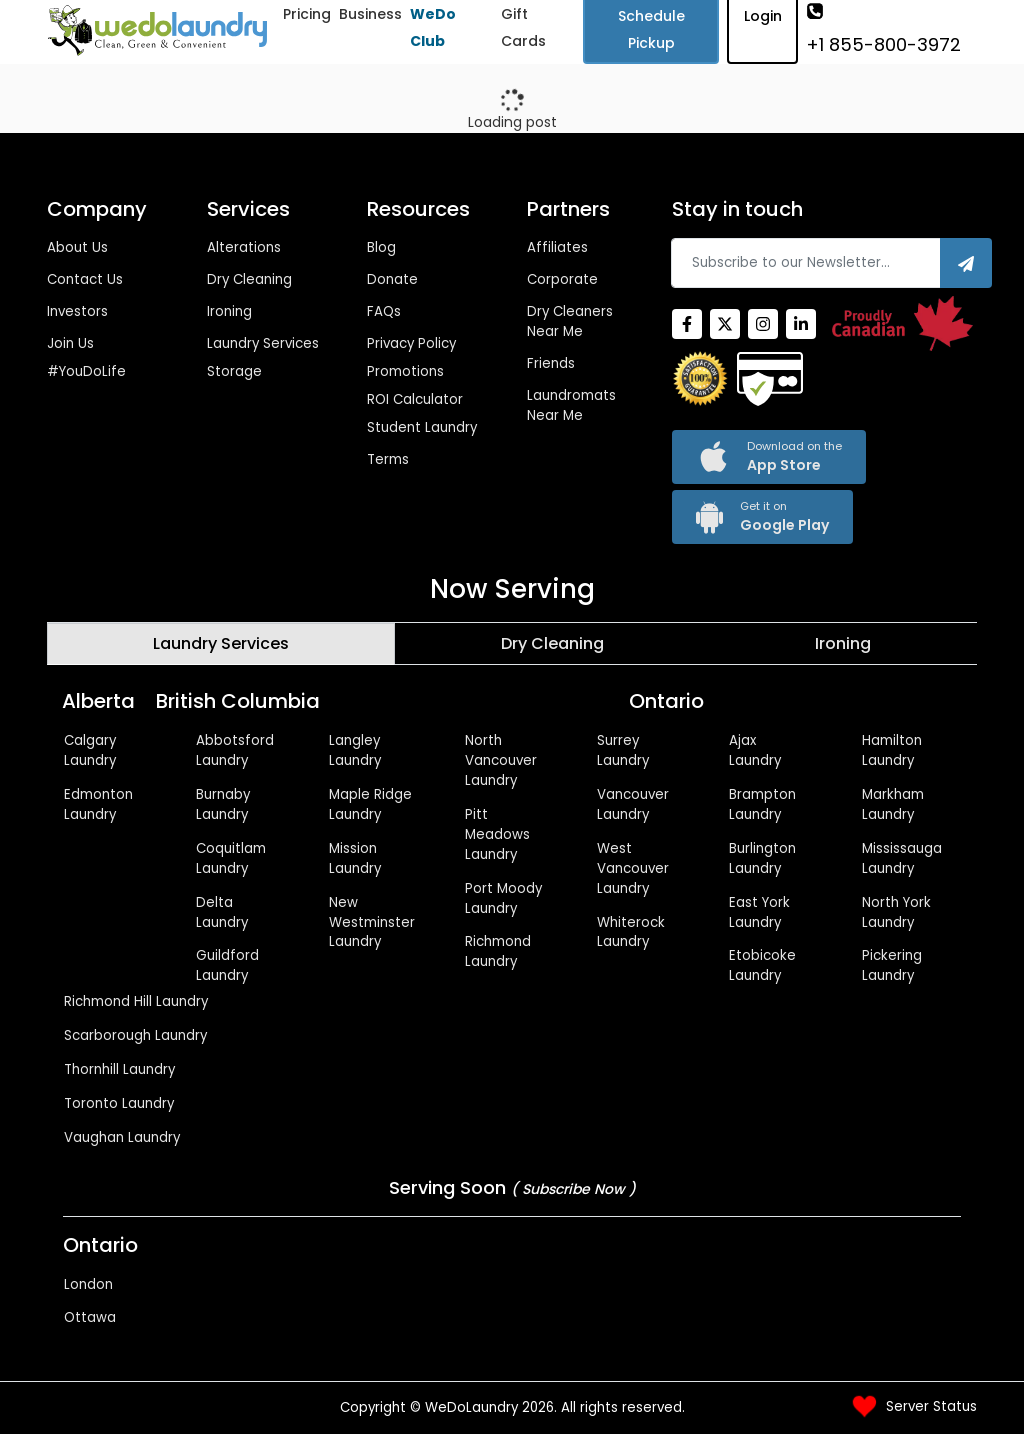  What do you see at coordinates (86, 371) in the screenshot?
I see `#YouDoLife` at bounding box center [86, 371].